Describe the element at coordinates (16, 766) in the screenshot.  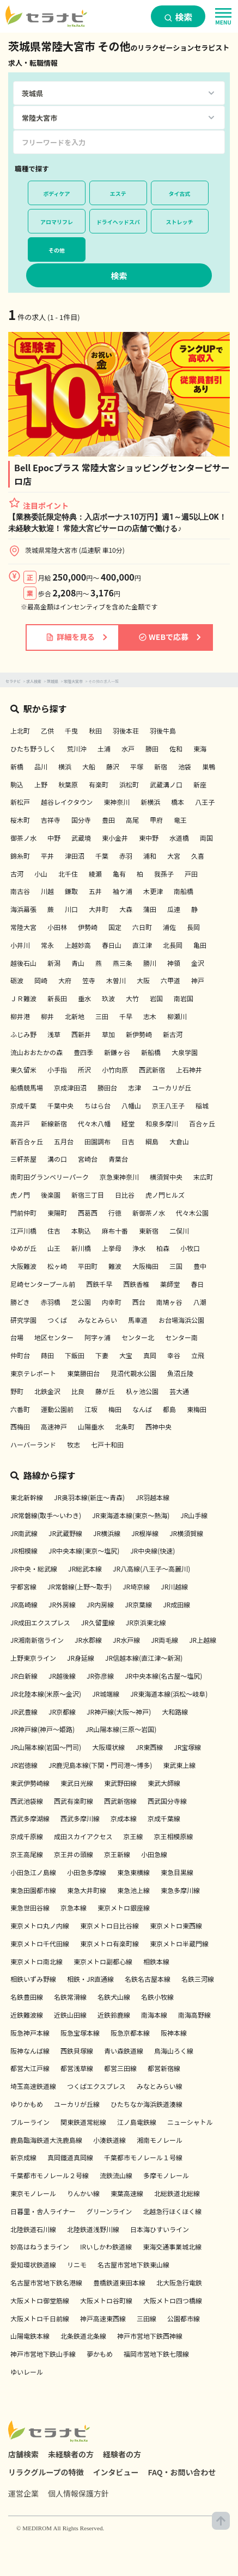
I see `新橋` at that location.